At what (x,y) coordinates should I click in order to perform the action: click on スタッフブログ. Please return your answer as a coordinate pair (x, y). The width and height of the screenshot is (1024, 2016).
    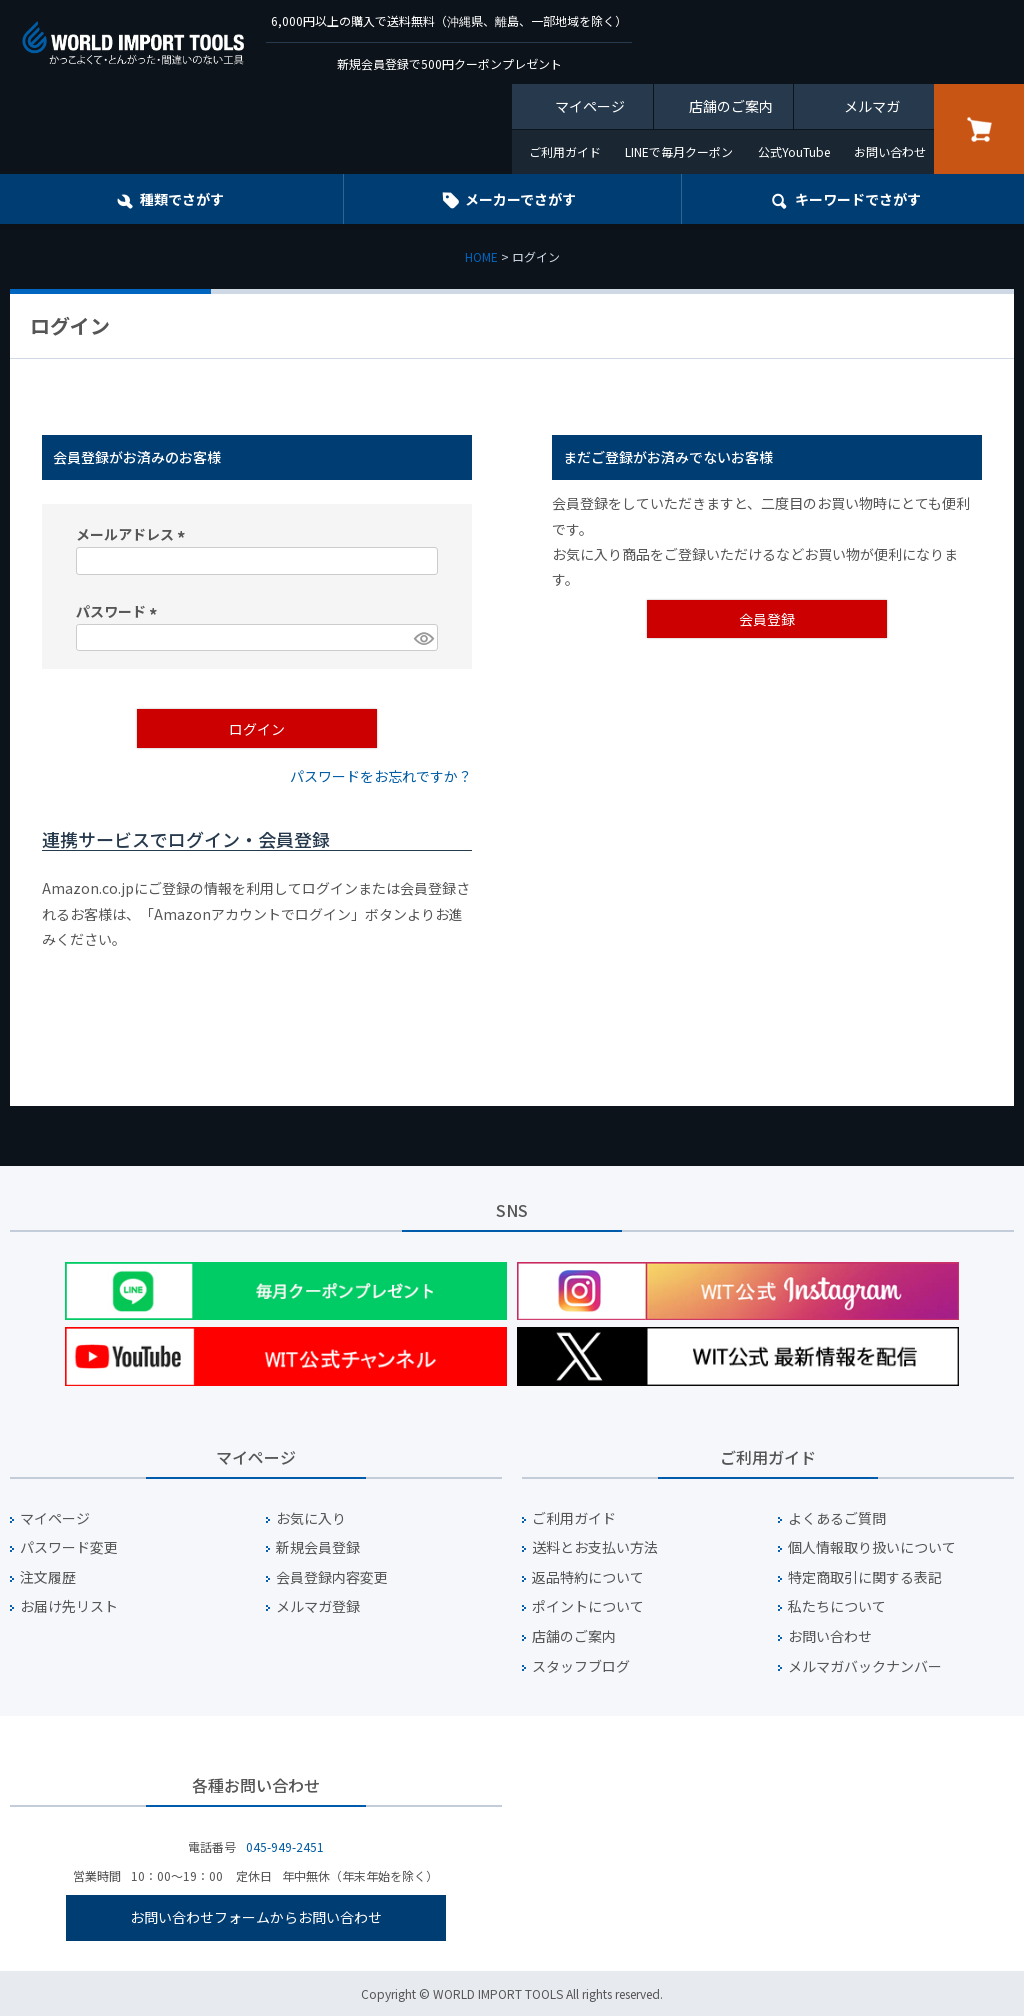
    Looking at the image, I should click on (581, 1666).